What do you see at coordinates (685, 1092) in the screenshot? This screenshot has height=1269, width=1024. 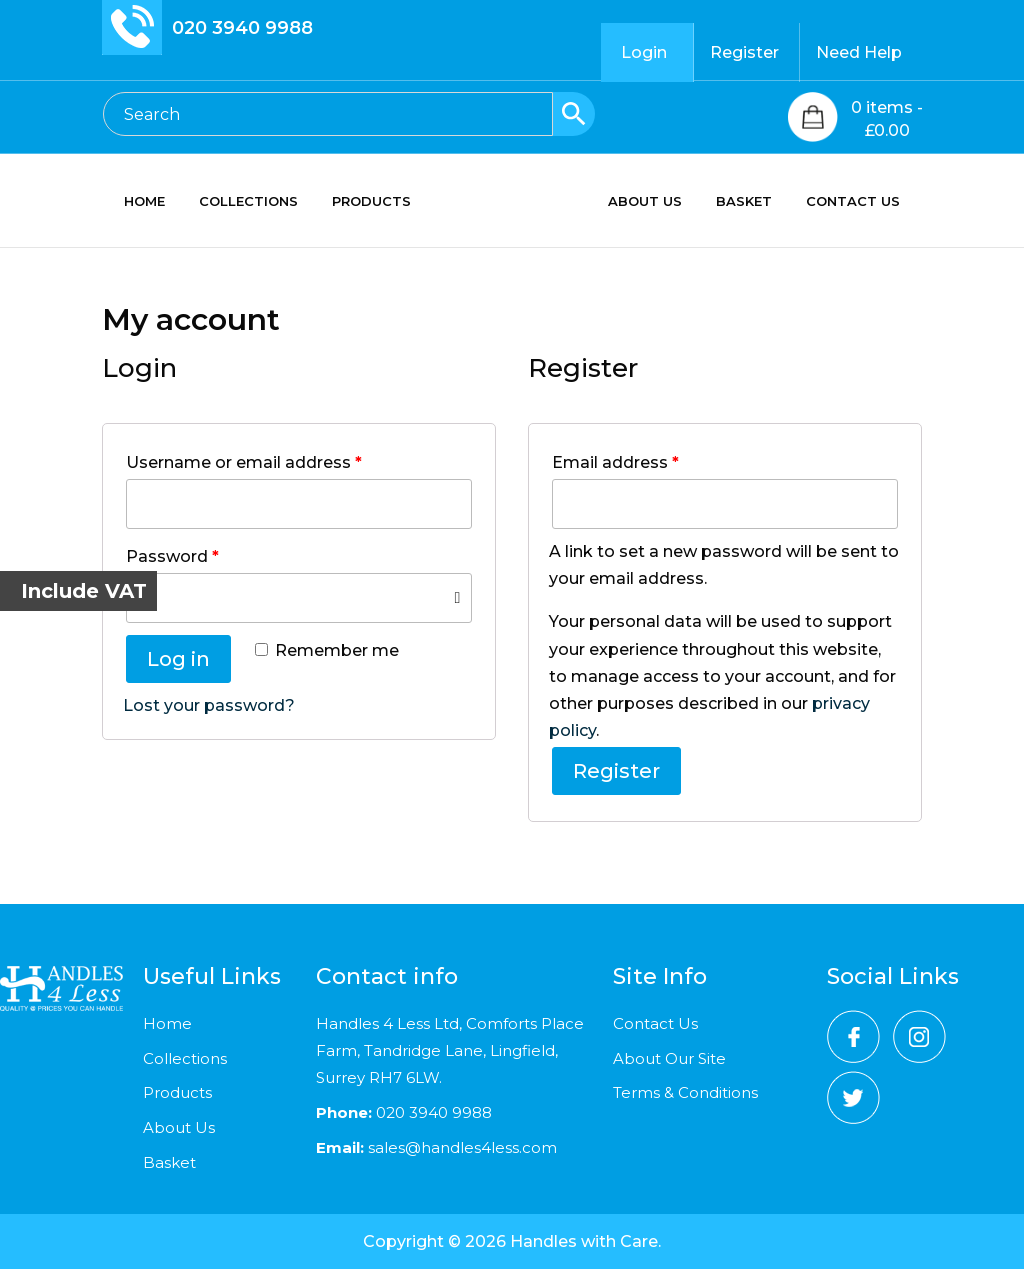 I see `Terms & Conditions` at bounding box center [685, 1092].